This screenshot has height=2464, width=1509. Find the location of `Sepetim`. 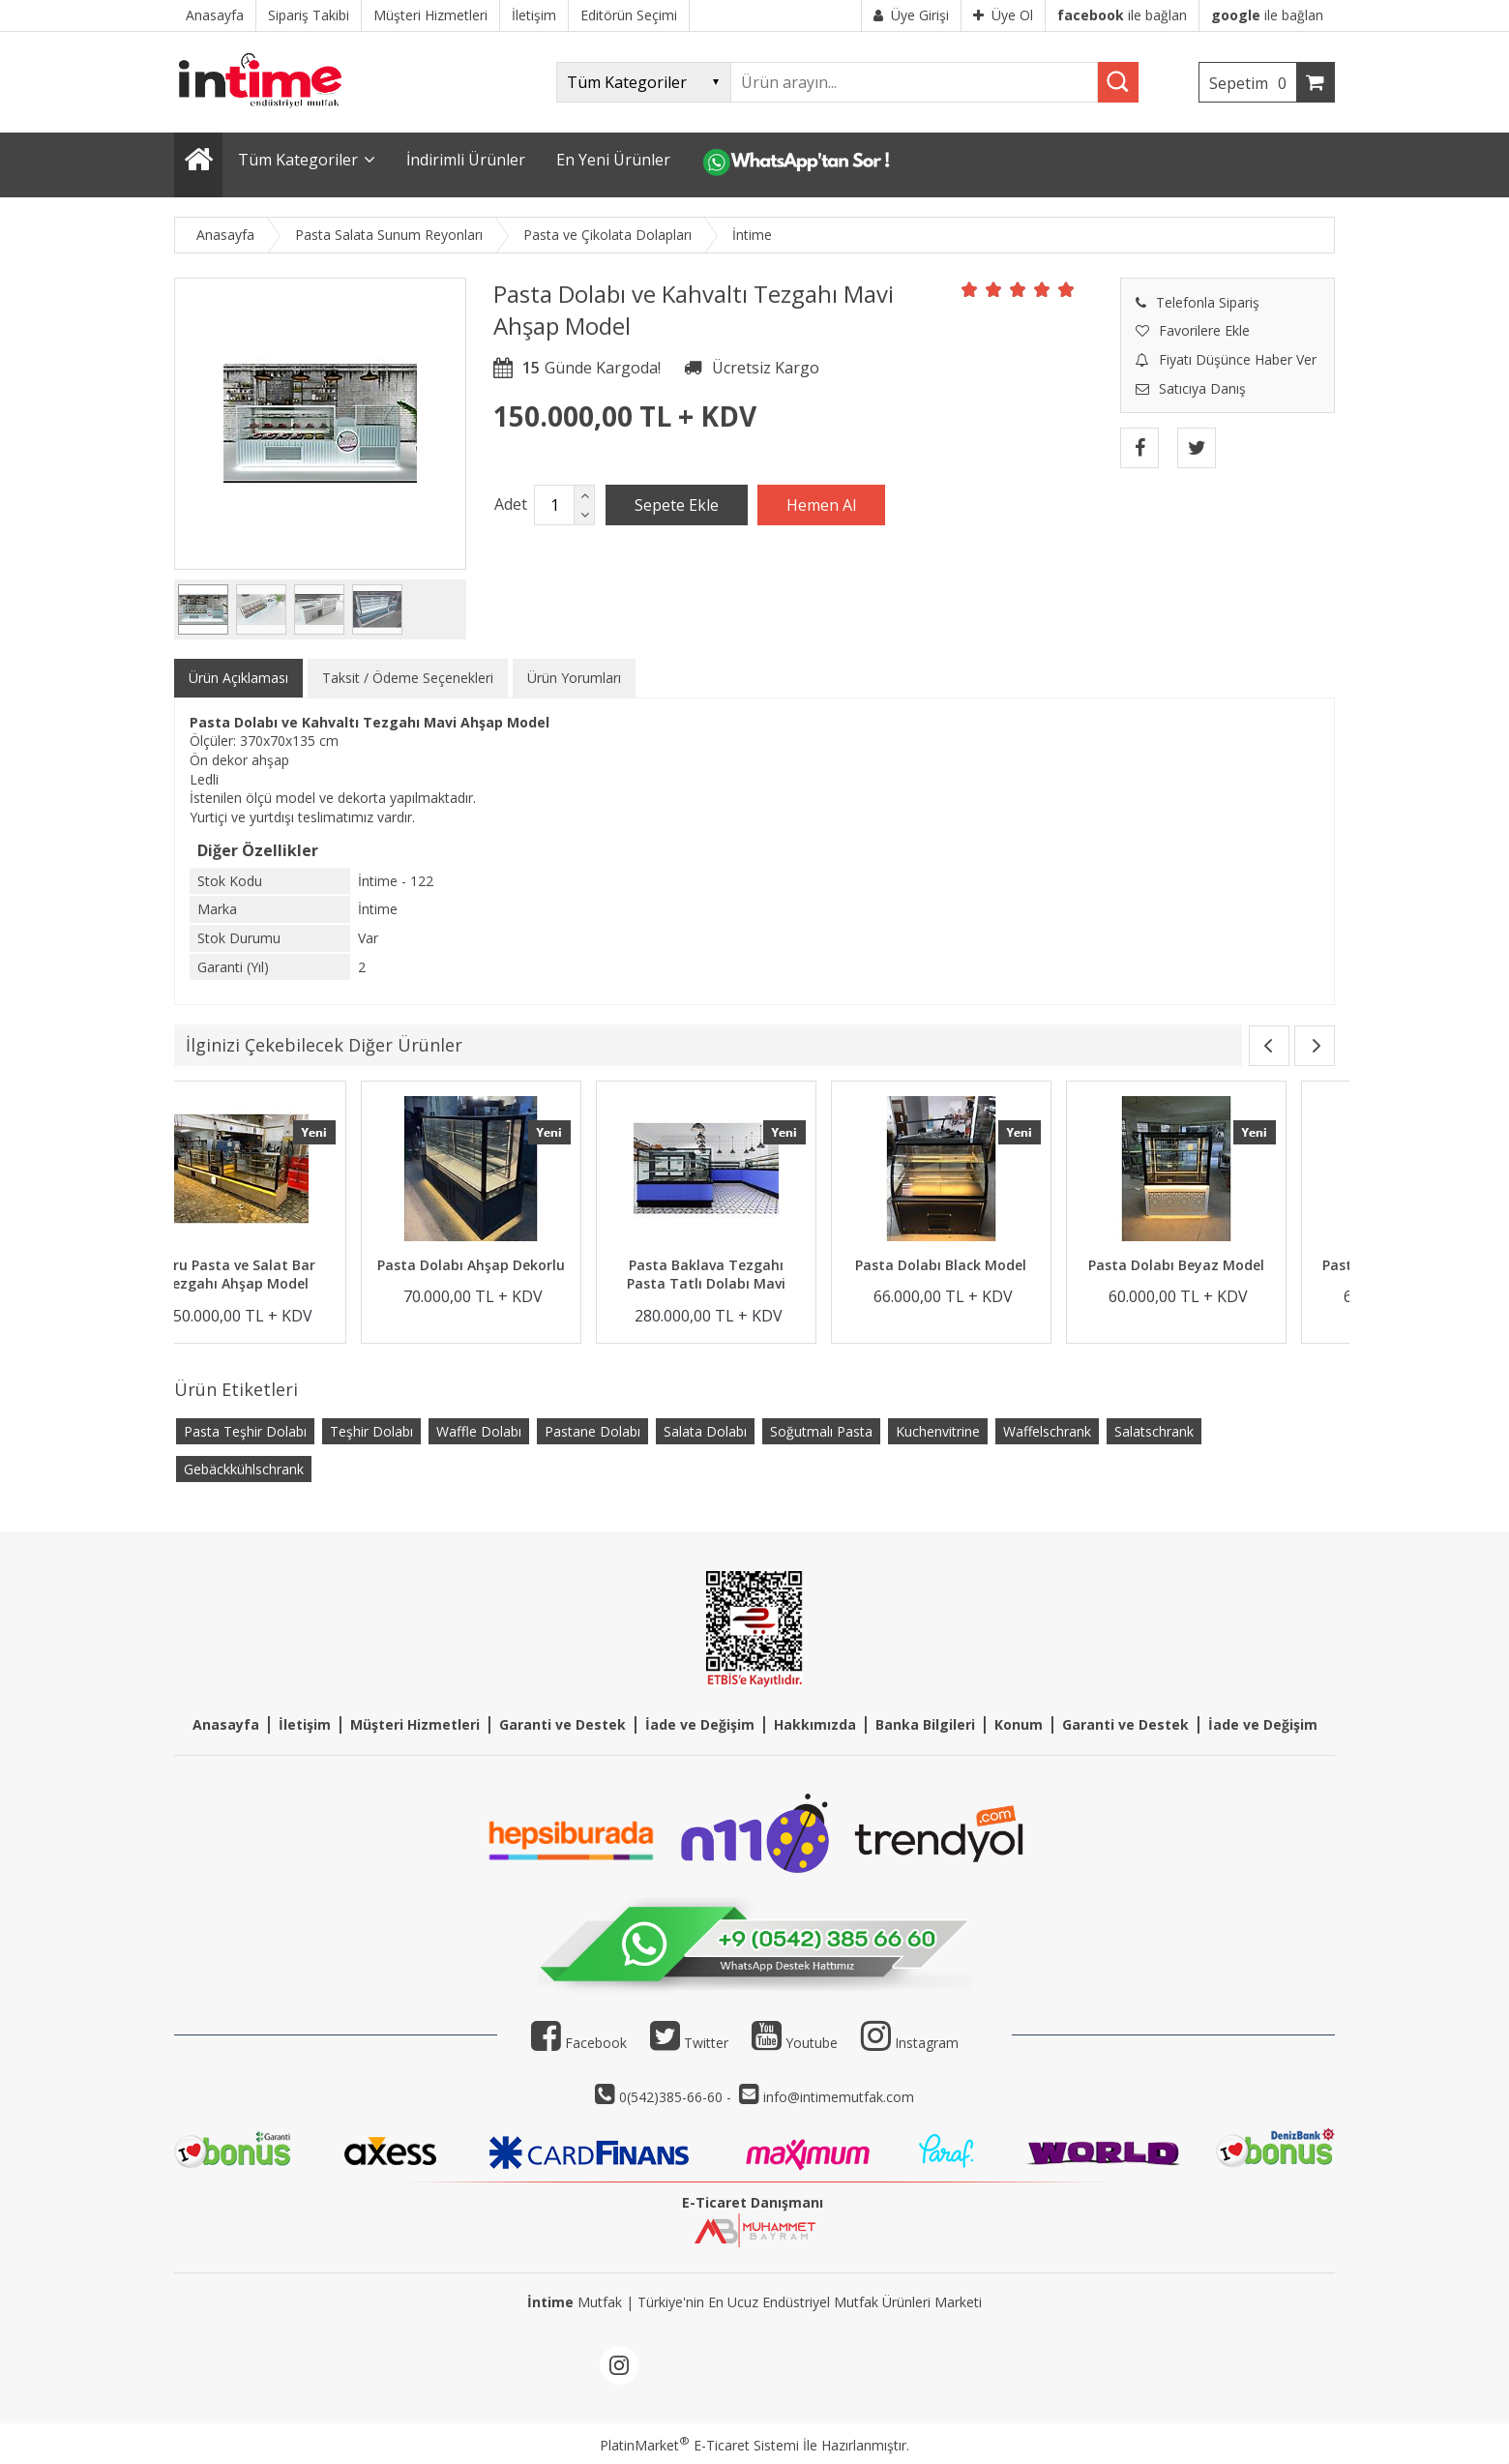

Sepetim is located at coordinates (1252, 83).